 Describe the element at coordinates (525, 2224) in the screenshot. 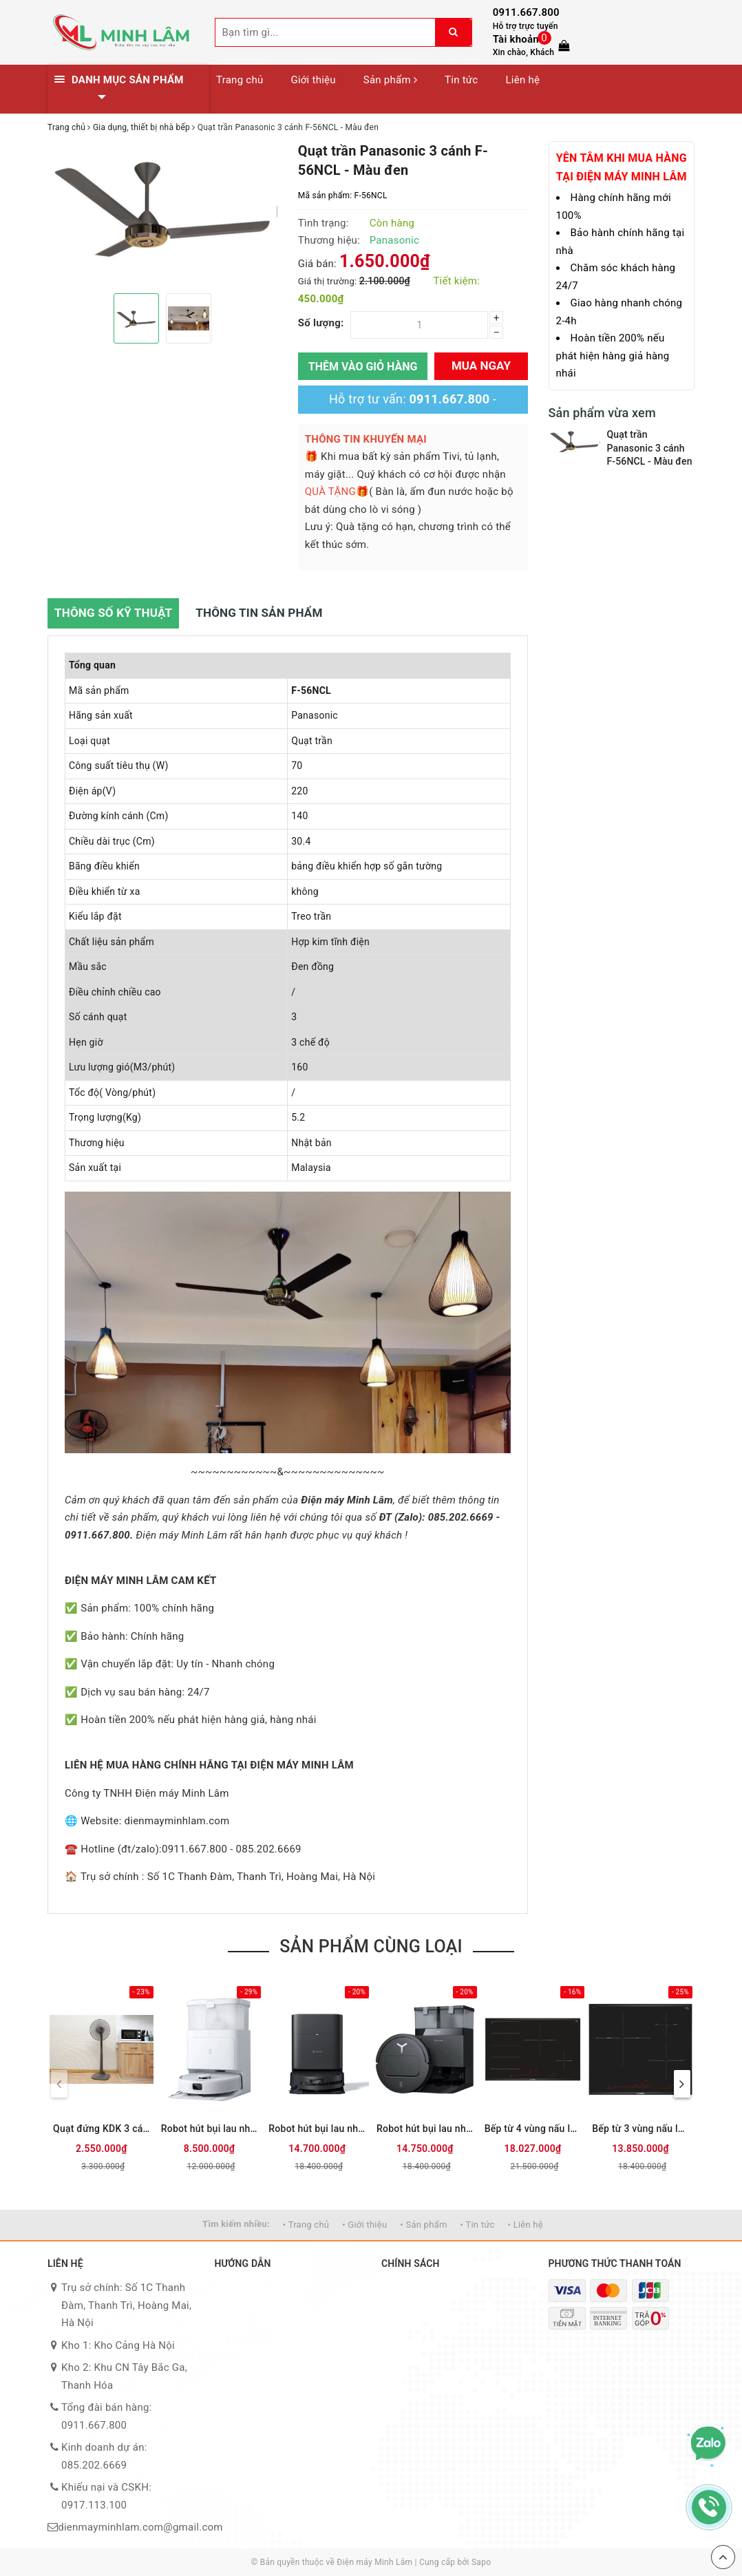

I see `• Liên hệ` at that location.